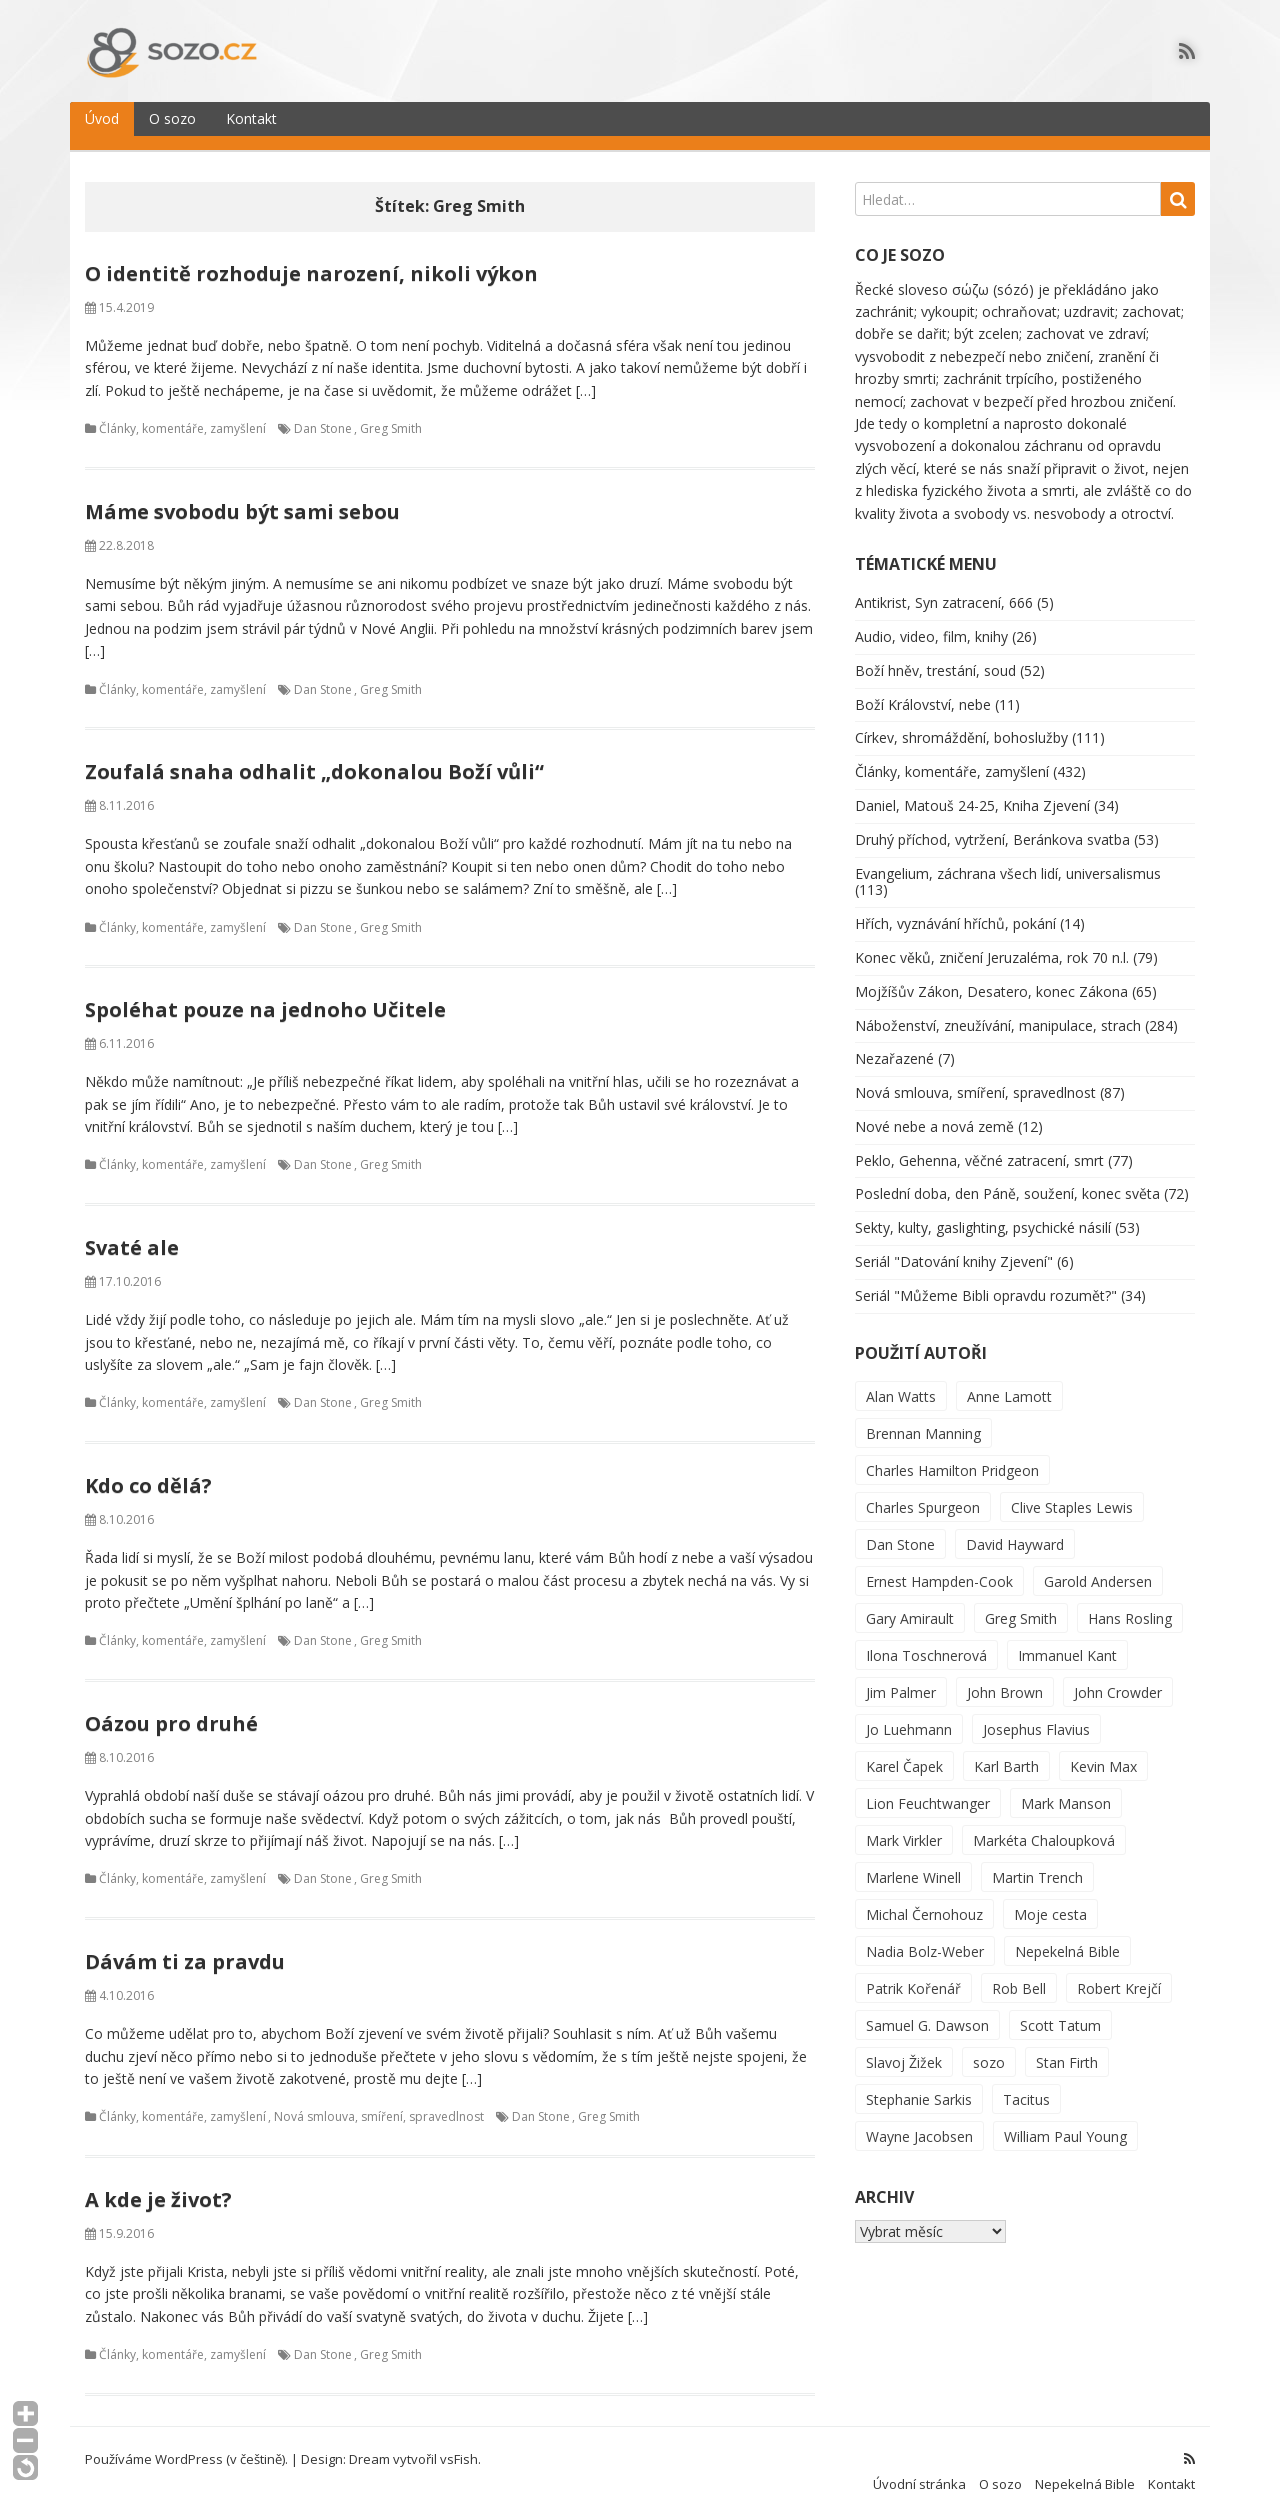 Image resolution: width=1280 pixels, height=2505 pixels. Describe the element at coordinates (251, 106) in the screenshot. I see `Kontakt` at that location.